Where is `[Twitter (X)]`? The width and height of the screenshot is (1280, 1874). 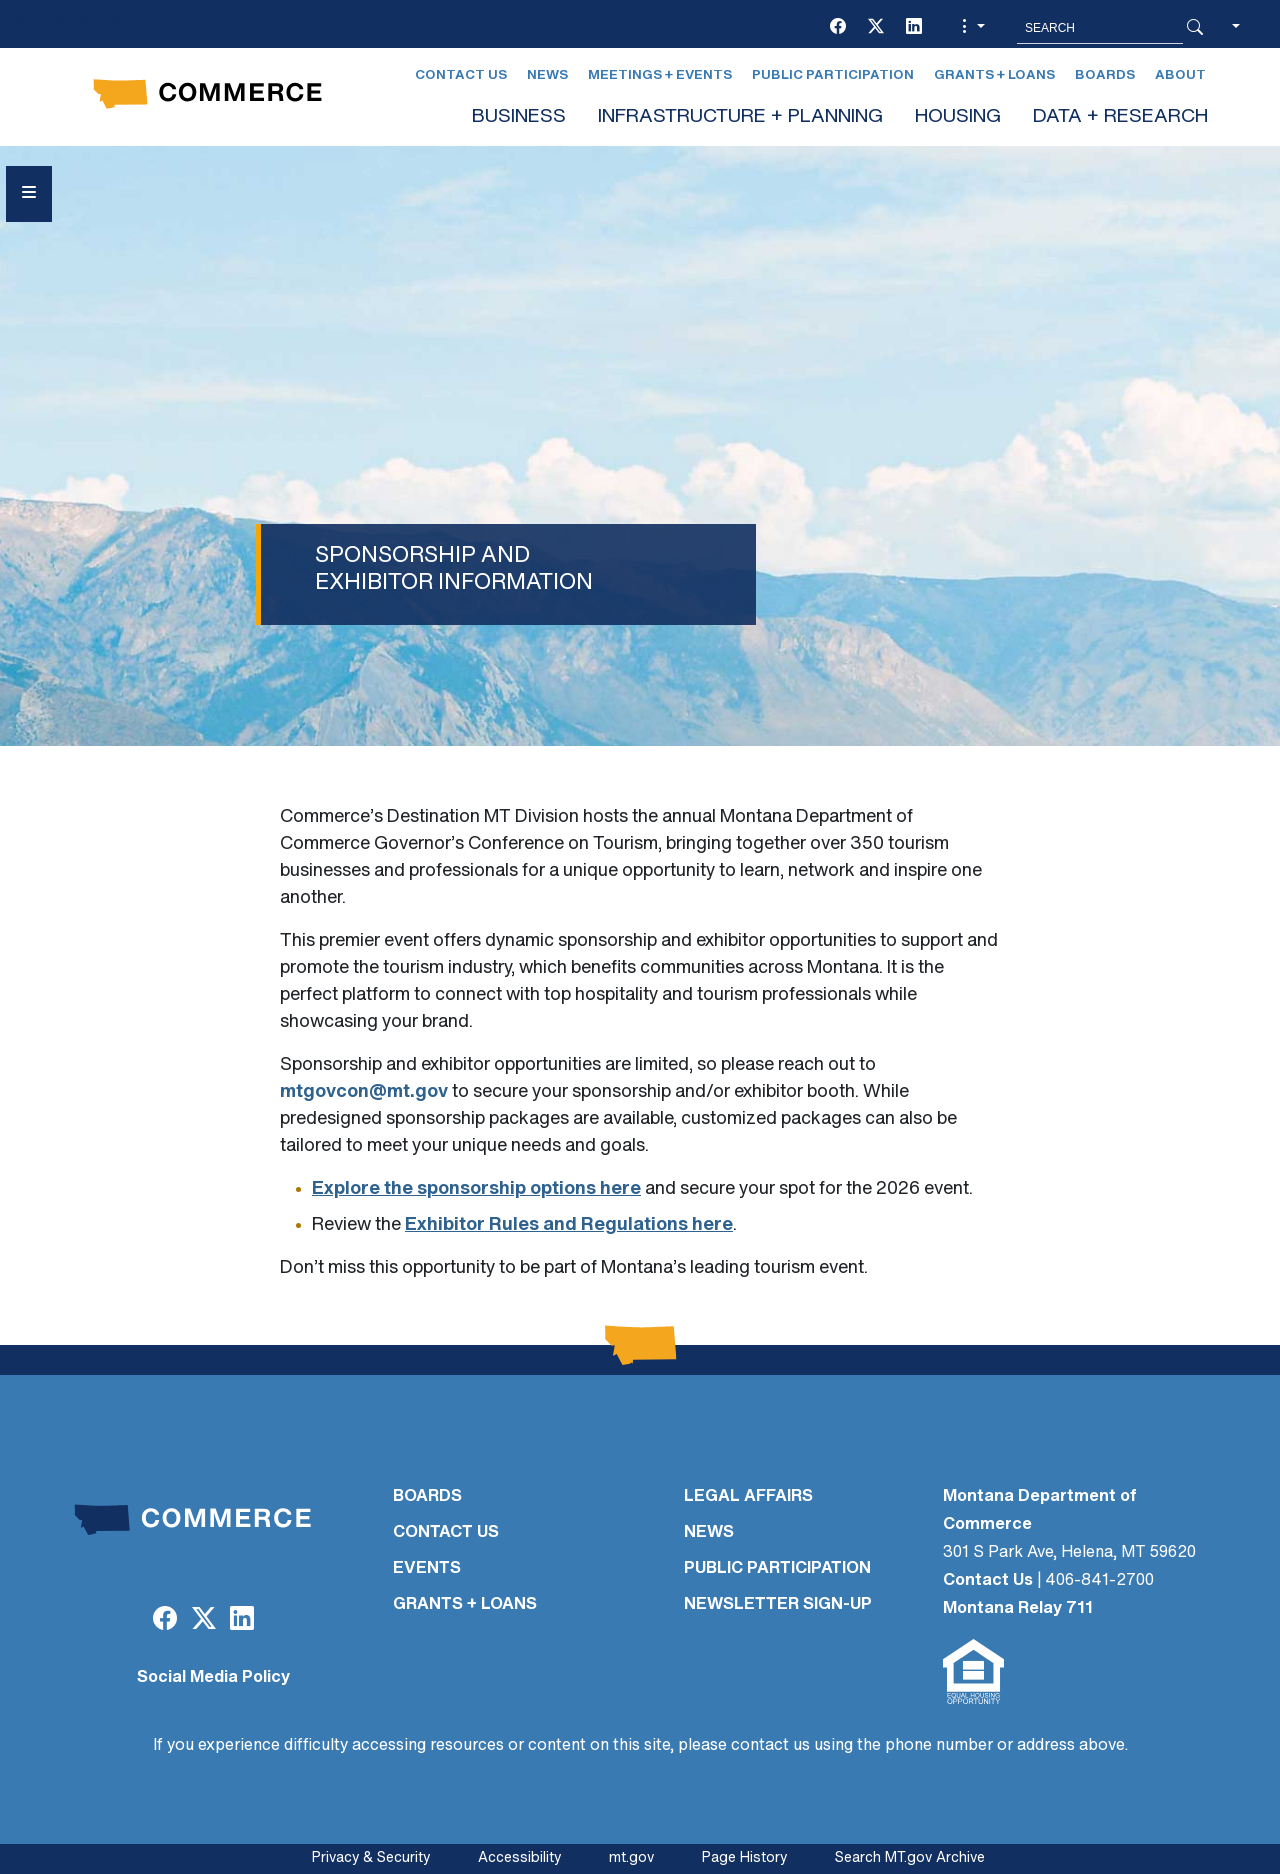 [Twitter (X)] is located at coordinates (876, 28).